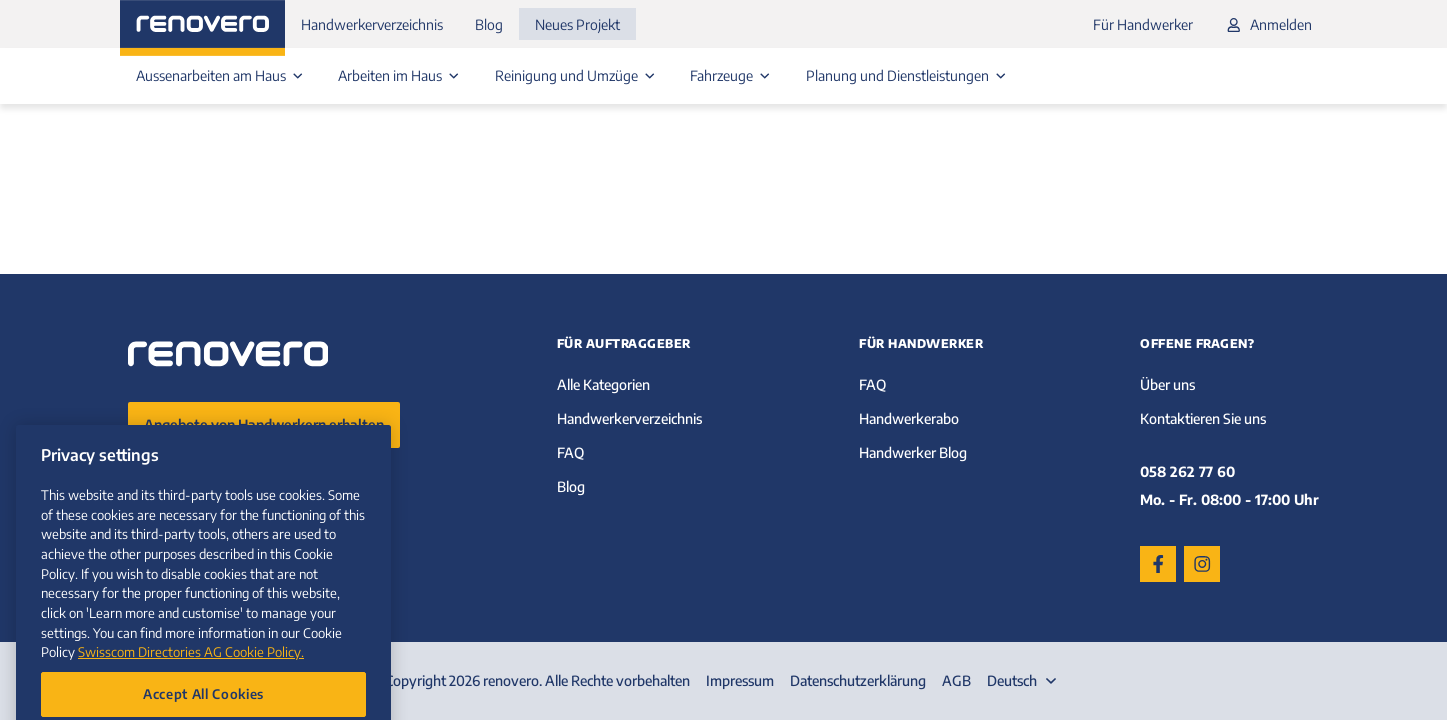  Describe the element at coordinates (858, 680) in the screenshot. I see `Datenschutzerklärung` at that location.